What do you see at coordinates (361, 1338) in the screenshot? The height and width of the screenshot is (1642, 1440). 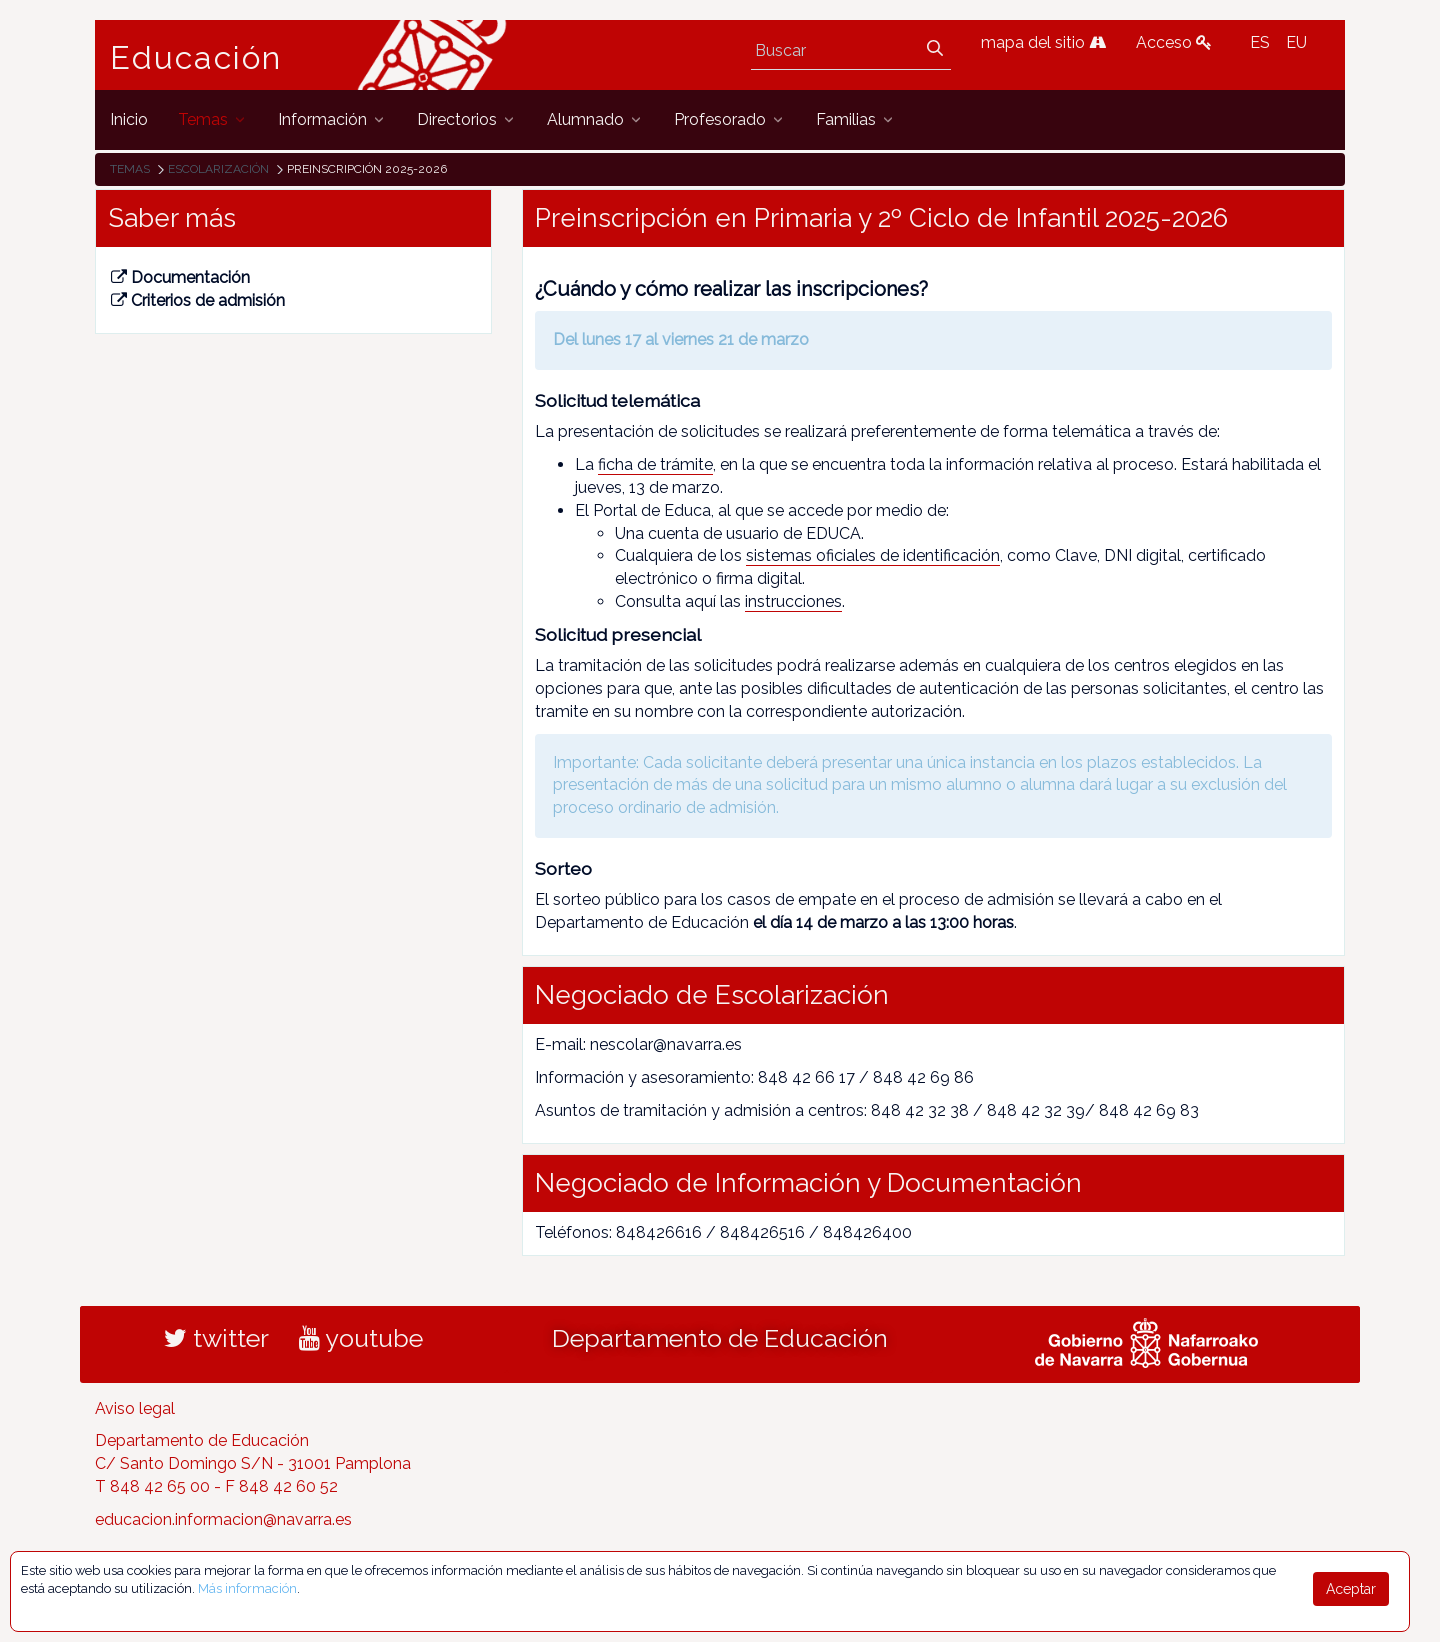 I see `youtube` at bounding box center [361, 1338].